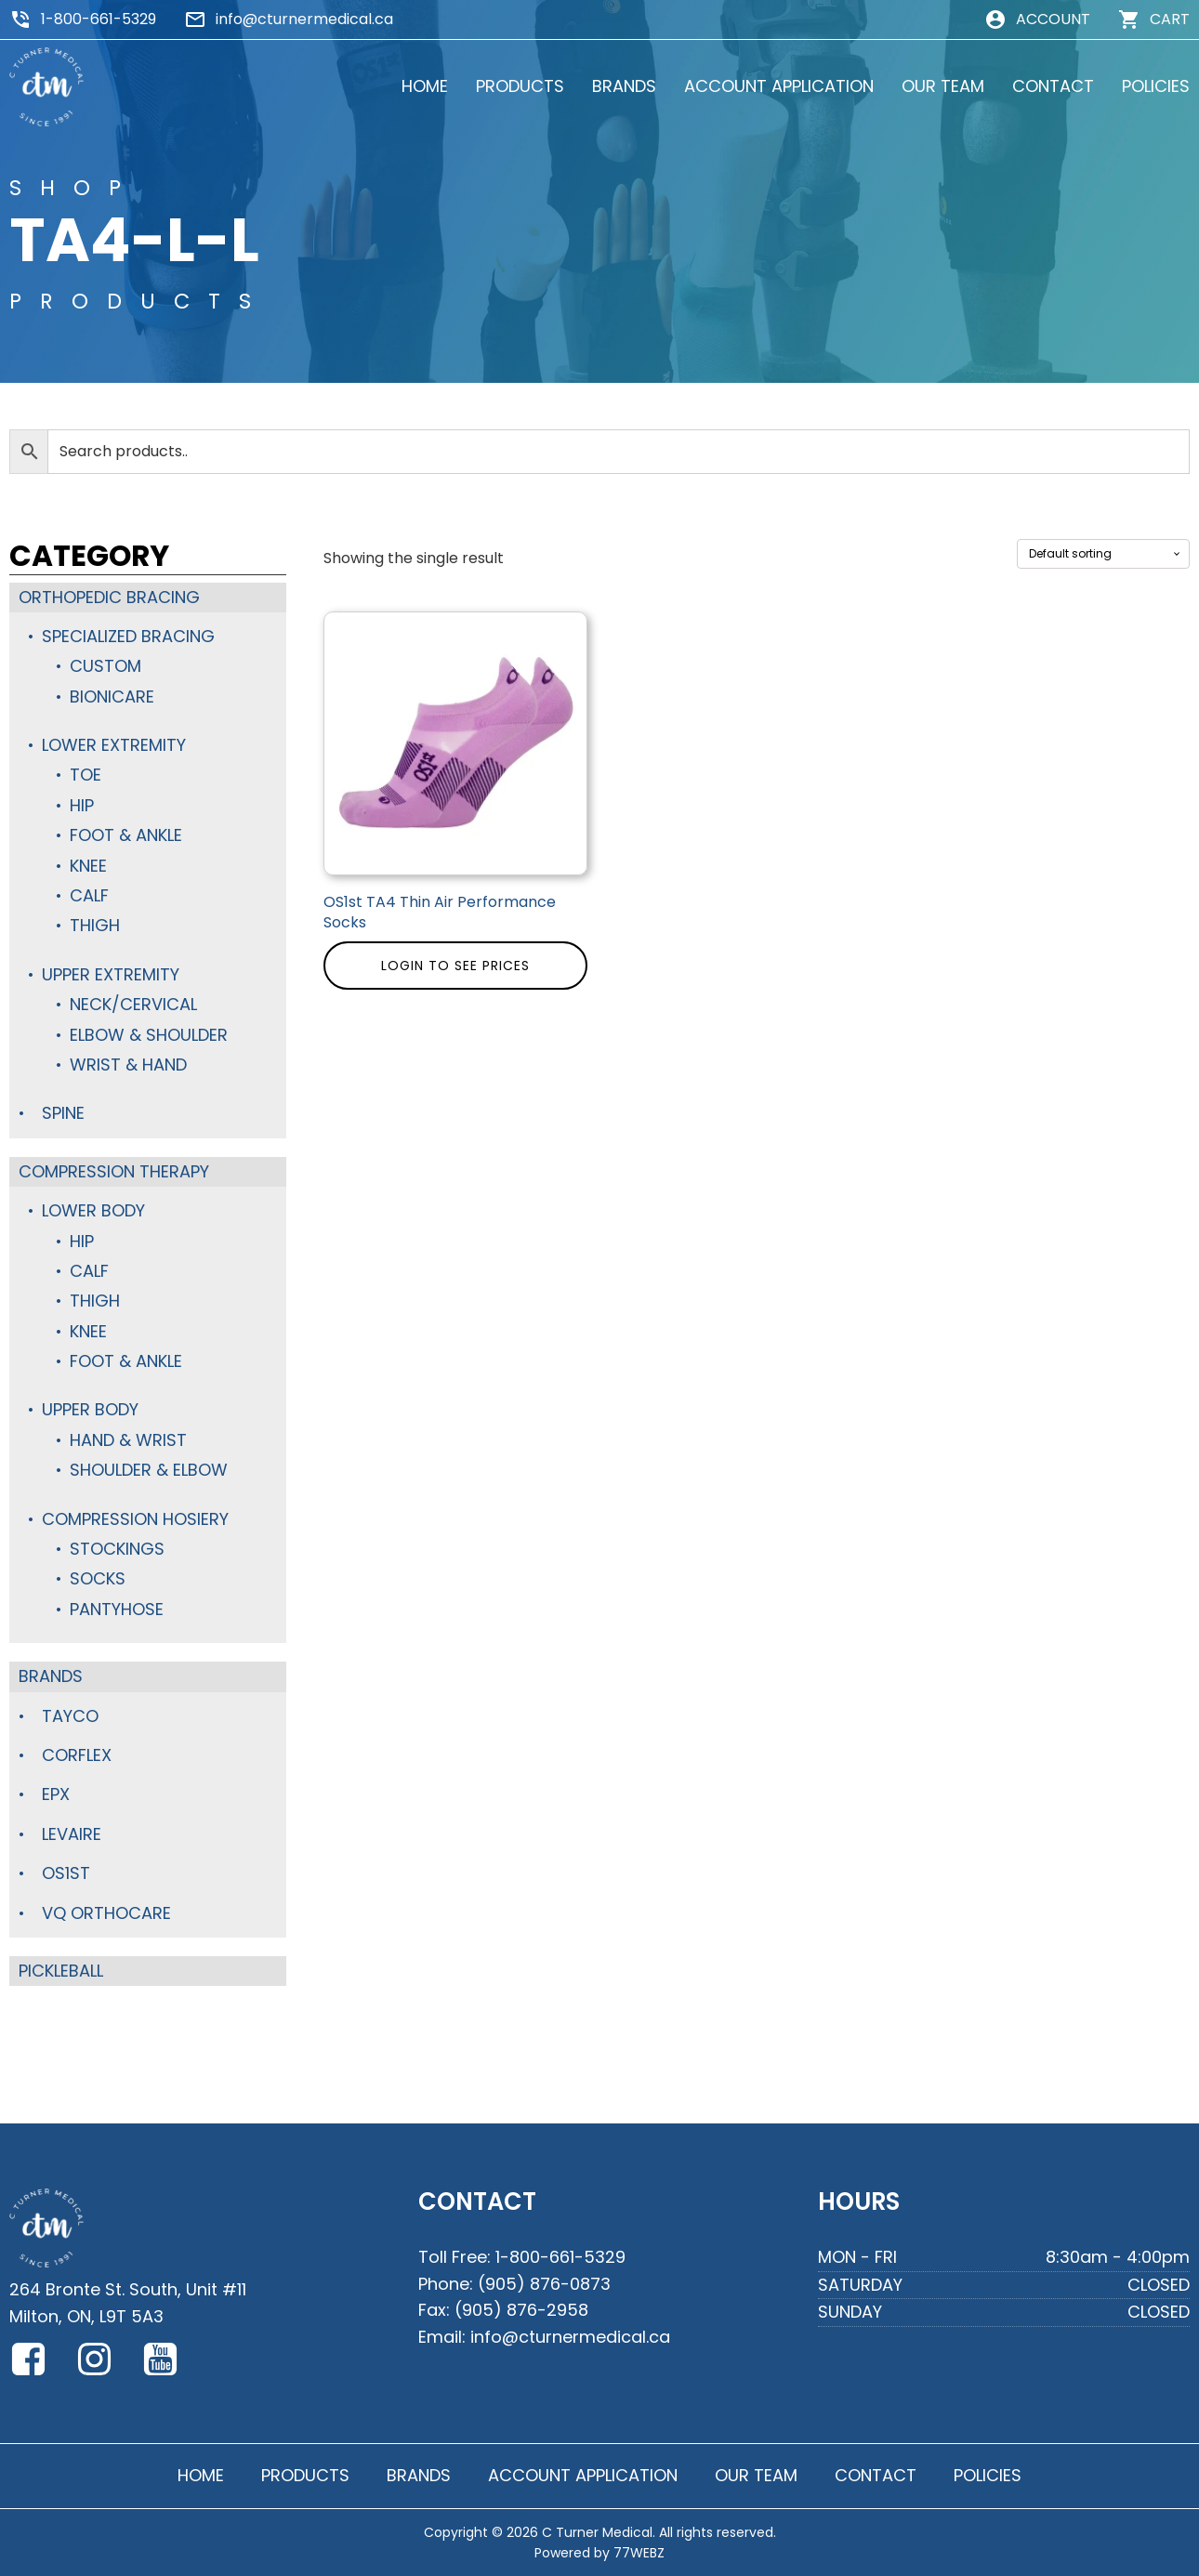  What do you see at coordinates (112, 696) in the screenshot?
I see `BioniCare` at bounding box center [112, 696].